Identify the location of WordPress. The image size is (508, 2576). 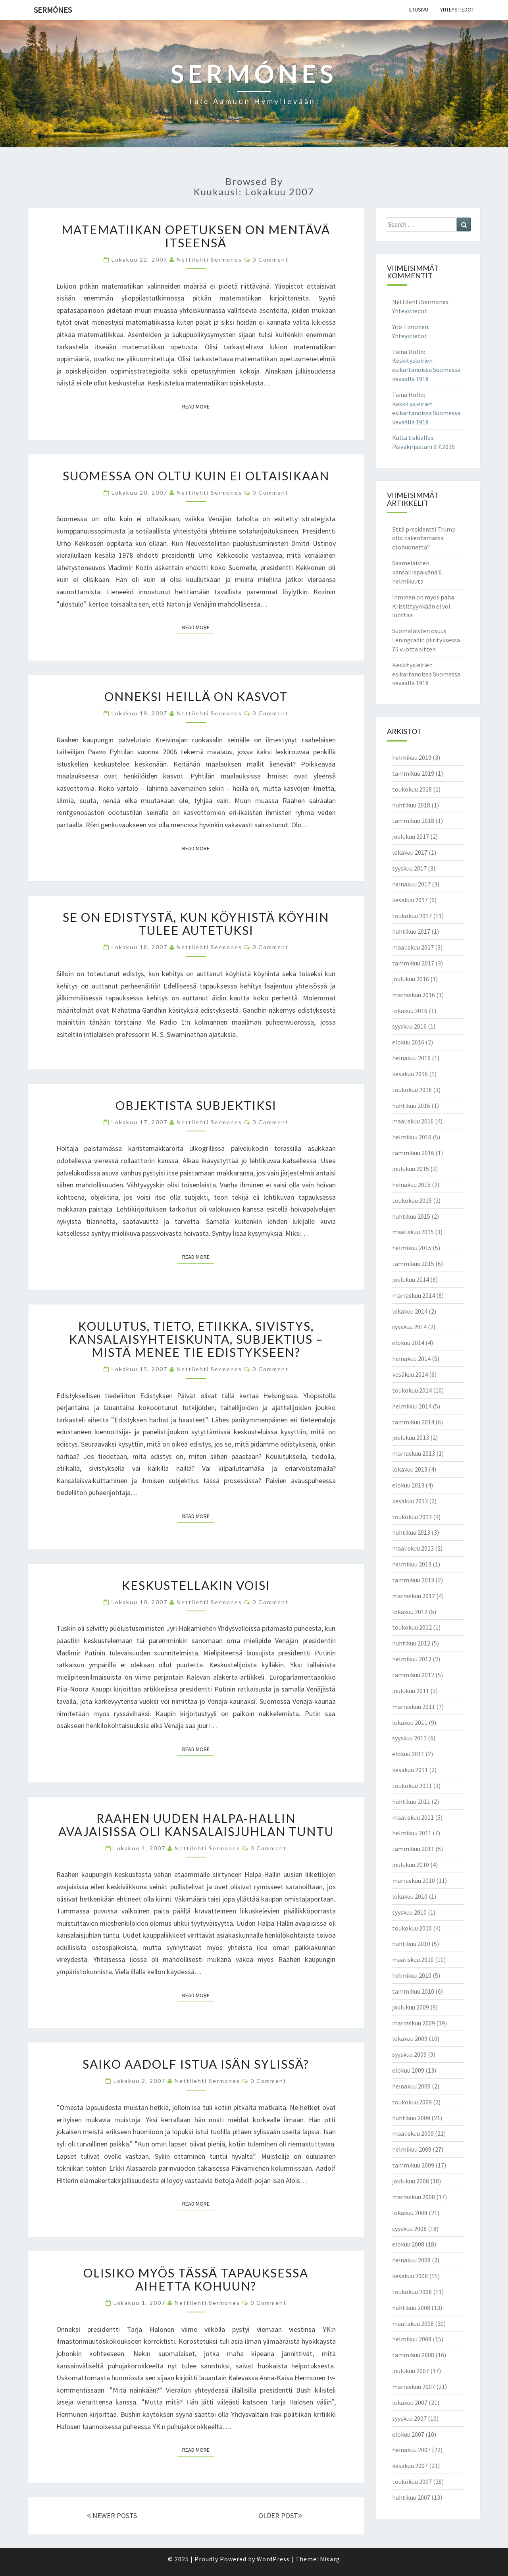
(273, 2559).